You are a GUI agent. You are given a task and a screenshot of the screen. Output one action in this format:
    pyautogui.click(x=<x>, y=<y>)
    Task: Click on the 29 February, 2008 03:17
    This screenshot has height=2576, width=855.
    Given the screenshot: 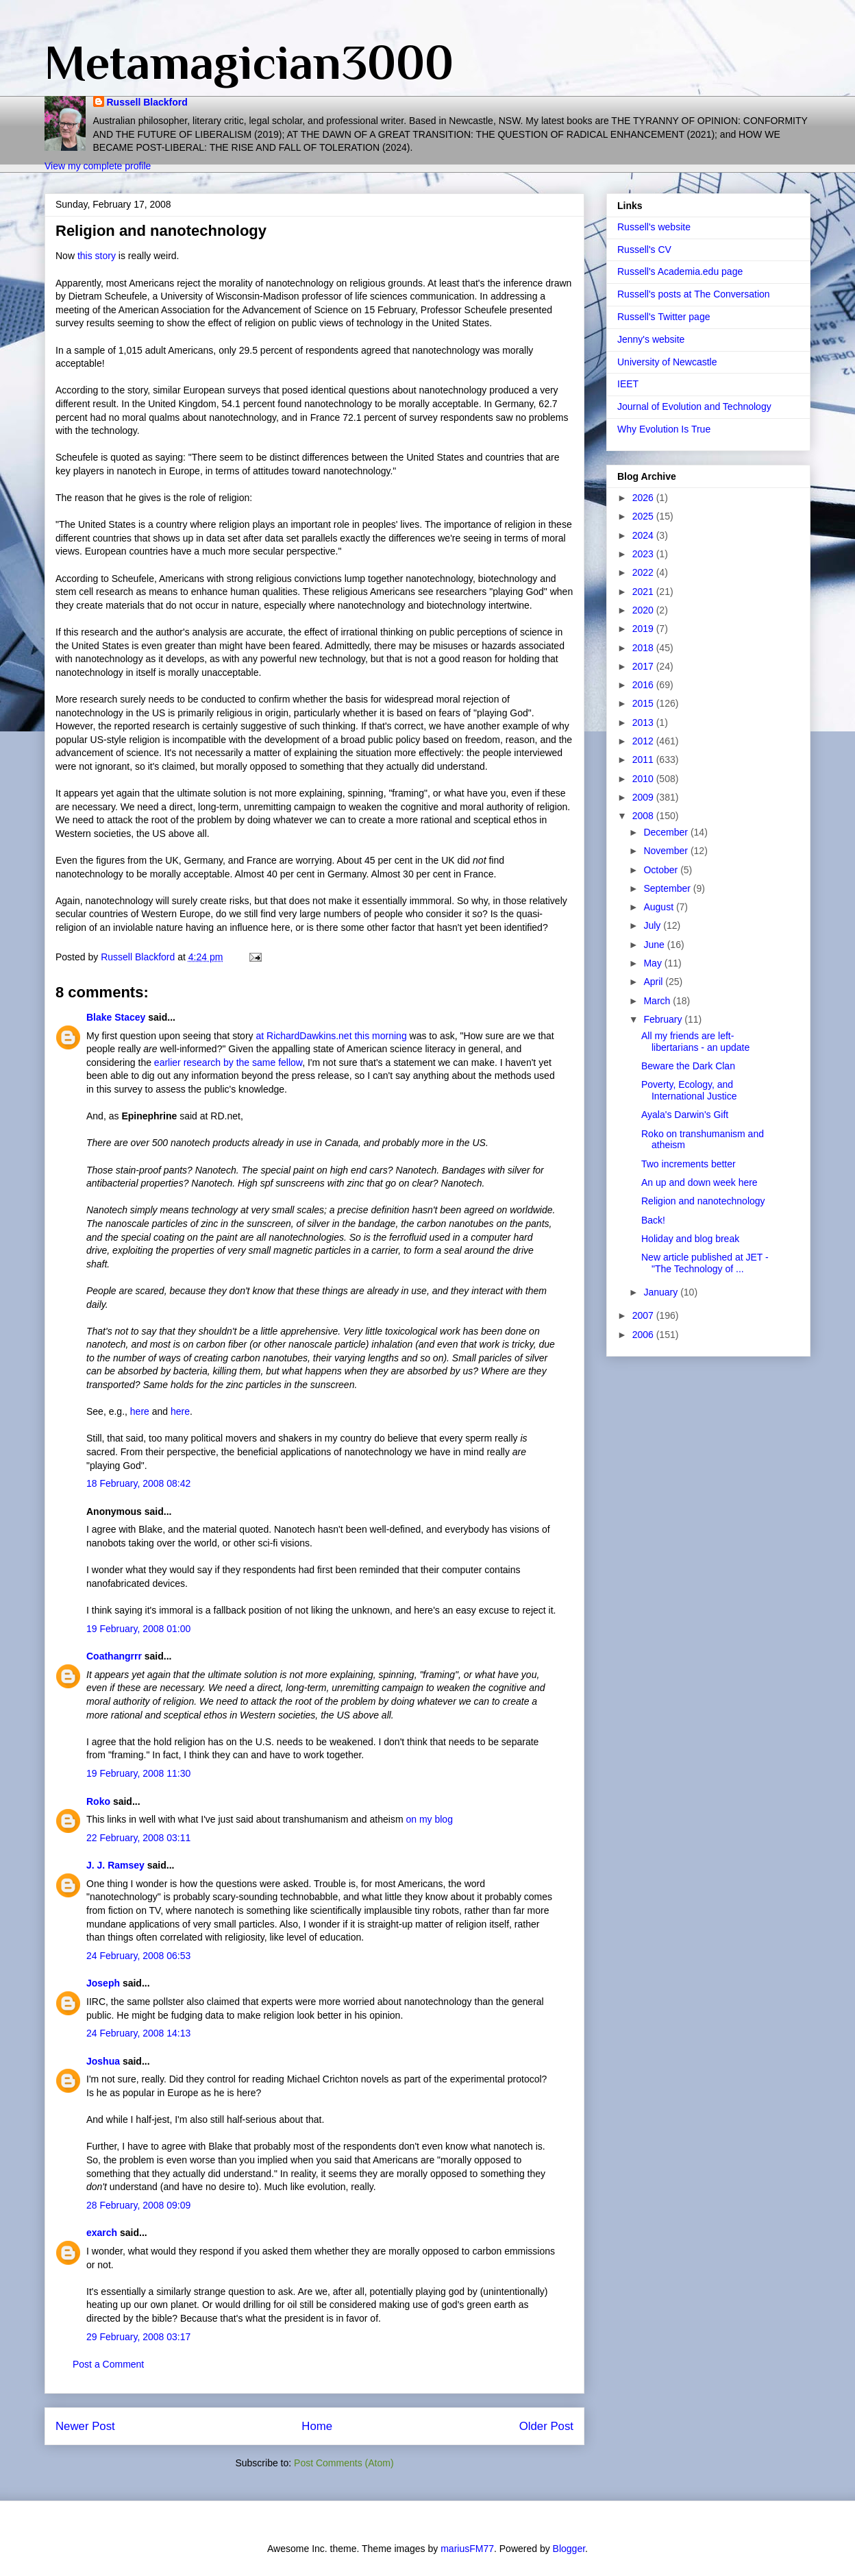 What is the action you would take?
    pyautogui.click(x=138, y=2336)
    